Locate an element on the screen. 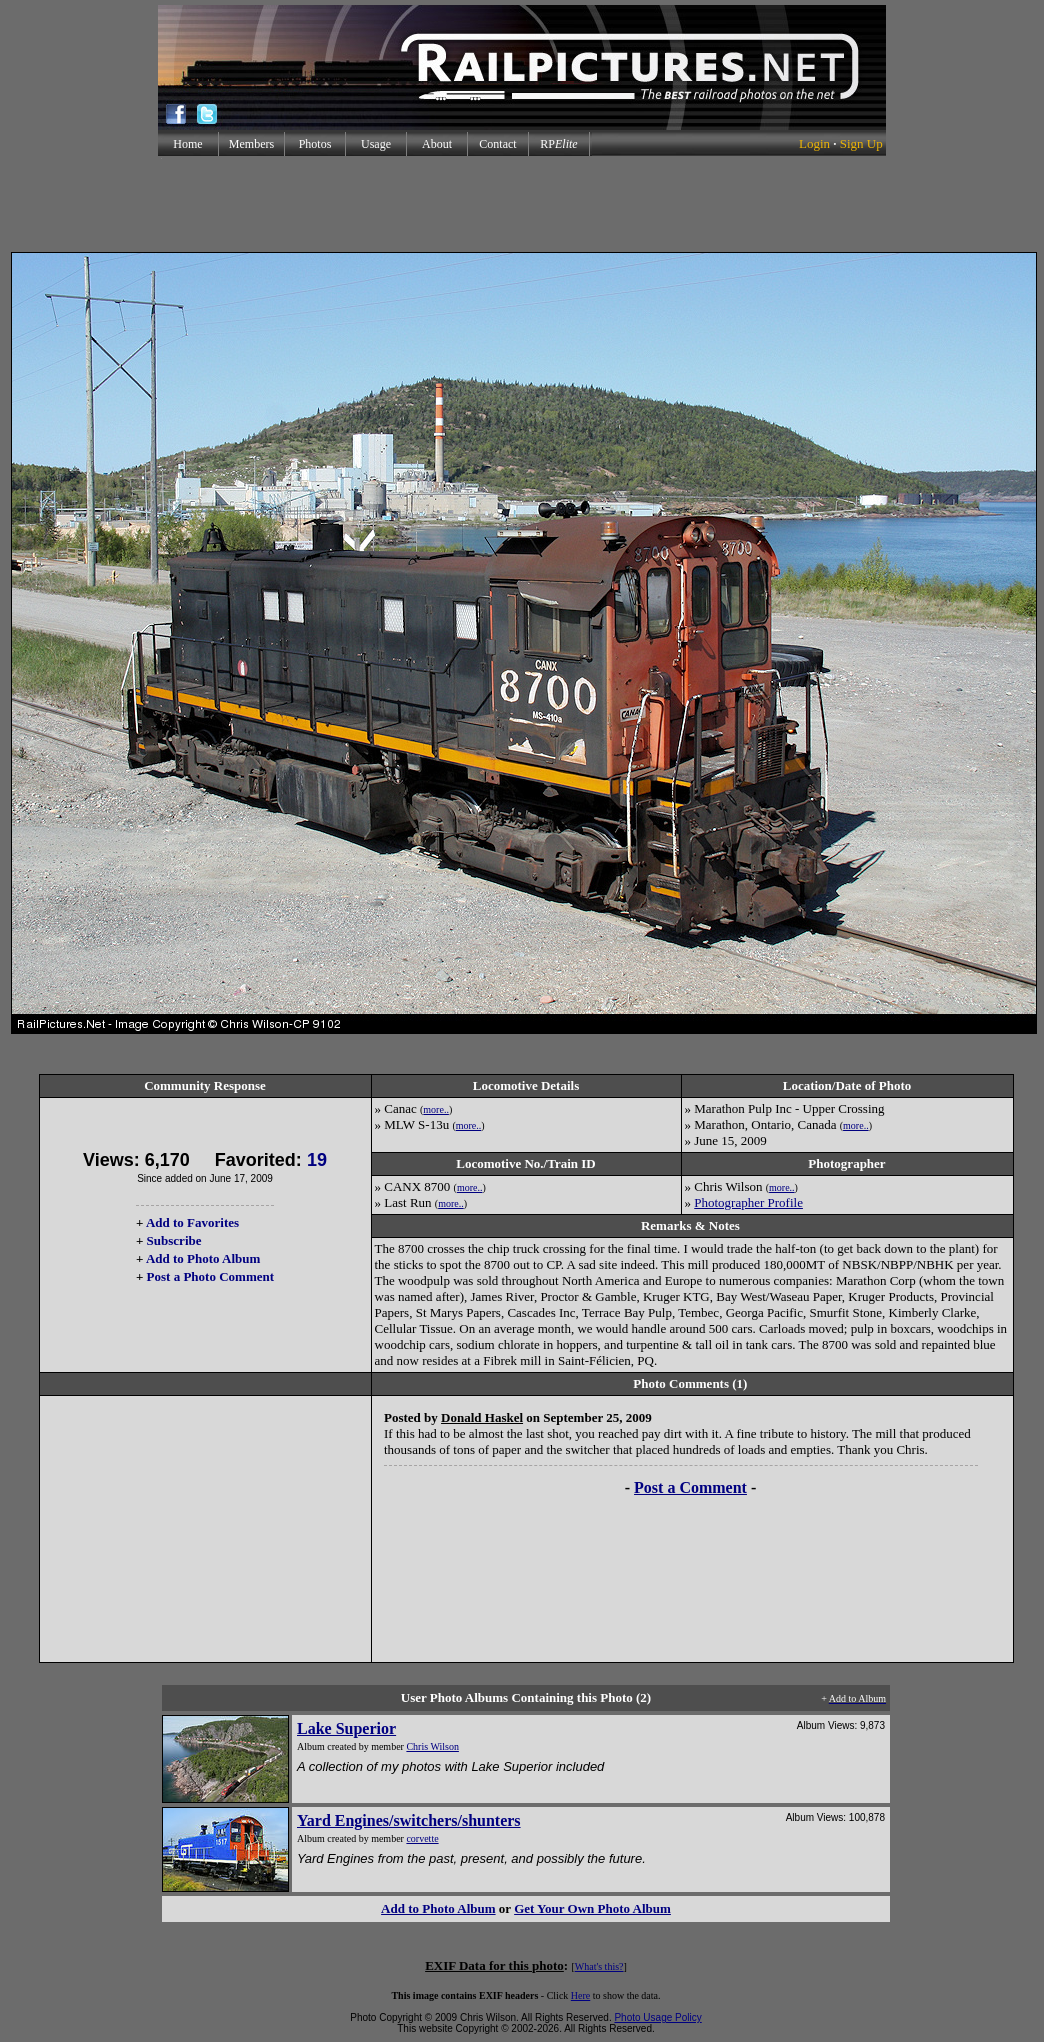  Post a Photo Comment is located at coordinates (210, 1276).